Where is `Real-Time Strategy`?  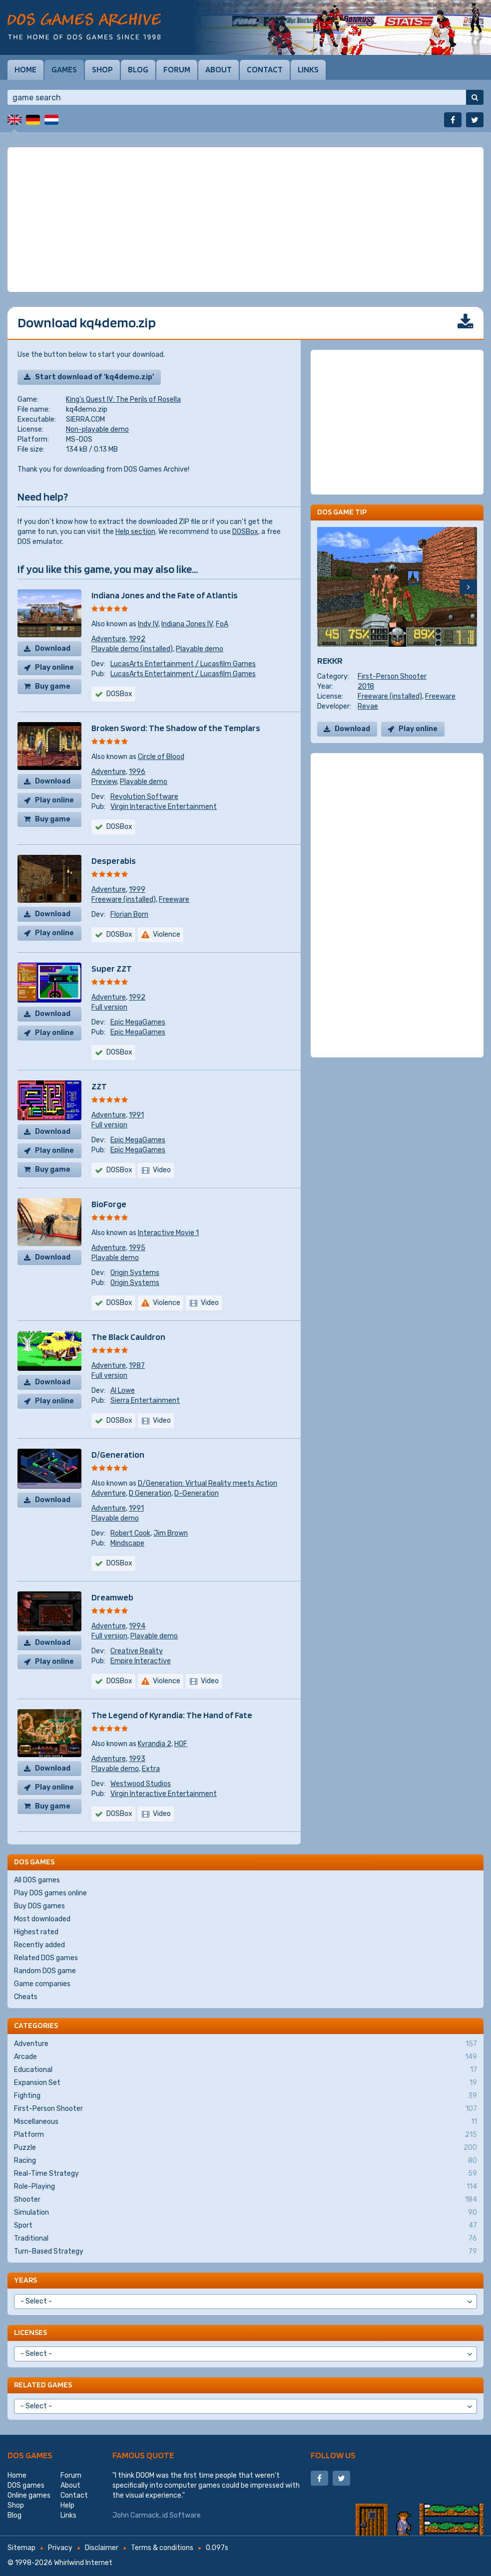
Real-Time Strategy is located at coordinates (245, 2174).